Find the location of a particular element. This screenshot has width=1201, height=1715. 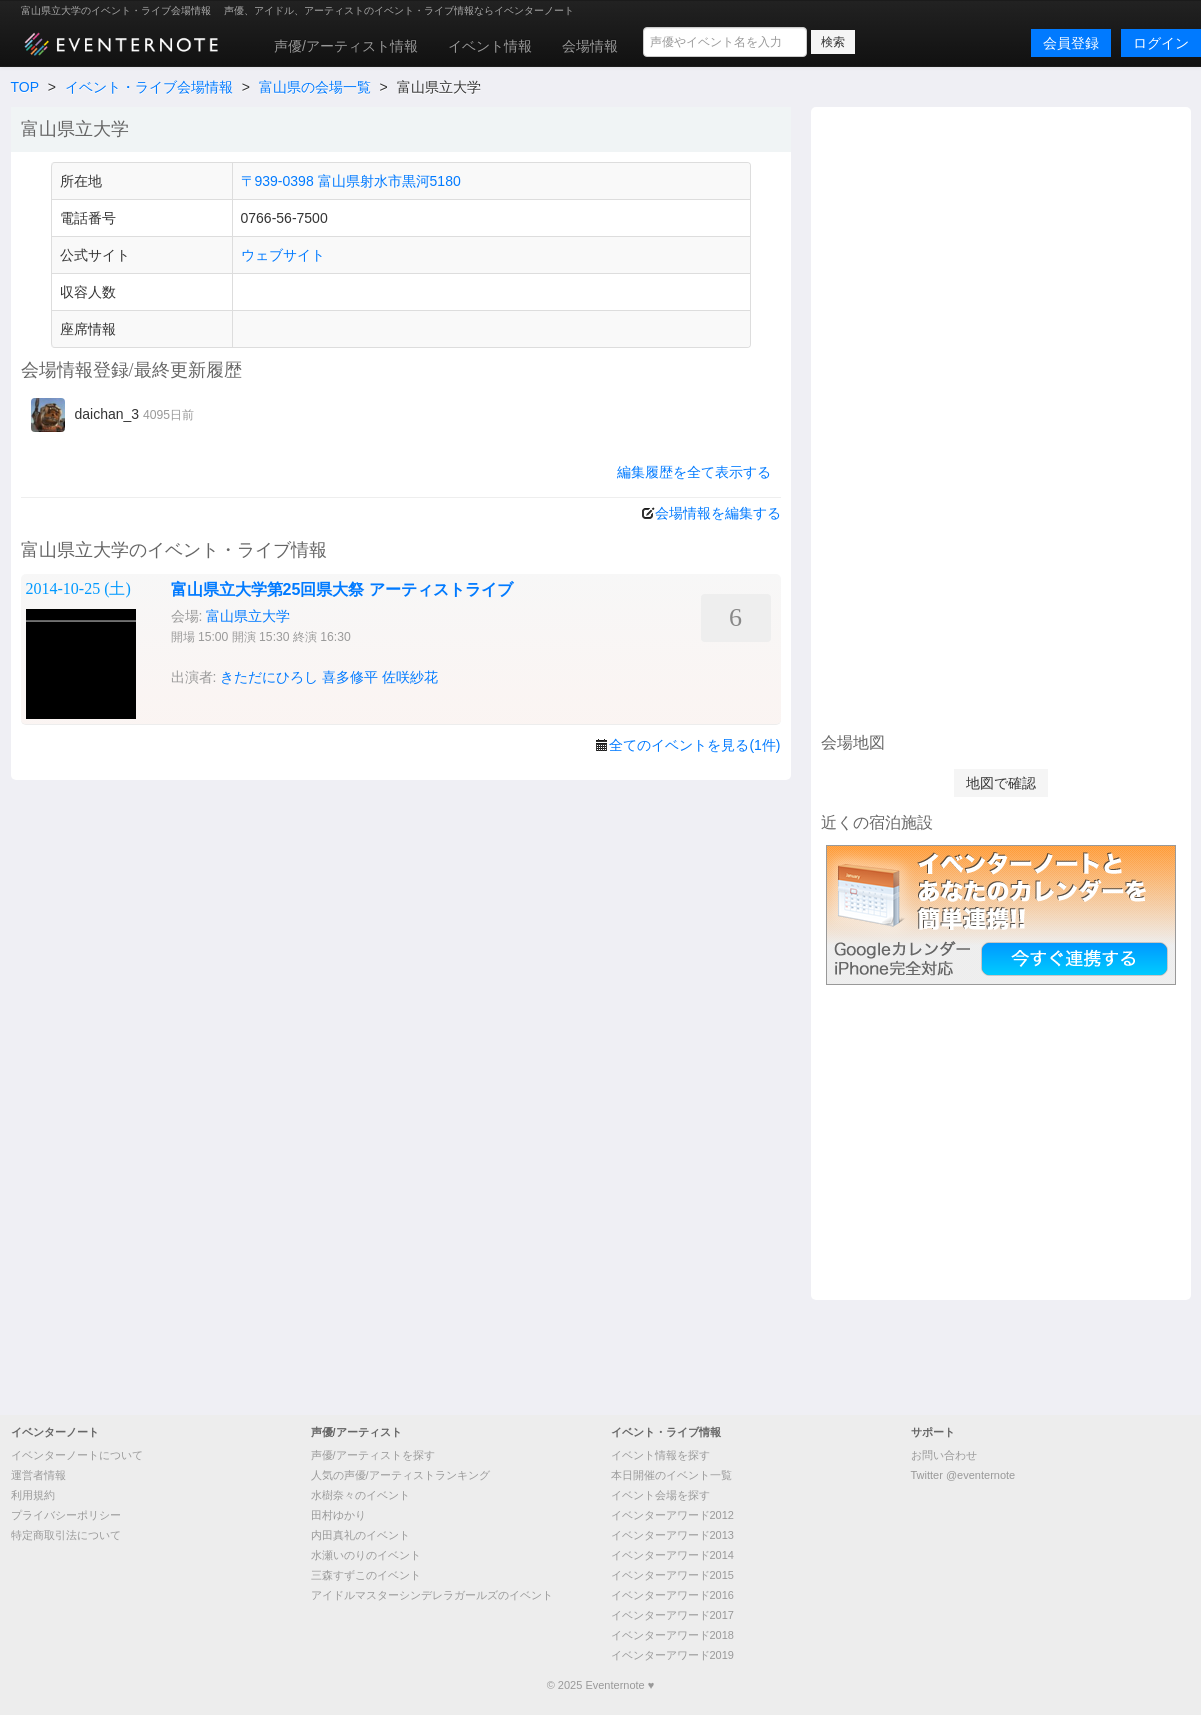

会場情報を編集する is located at coordinates (718, 513).